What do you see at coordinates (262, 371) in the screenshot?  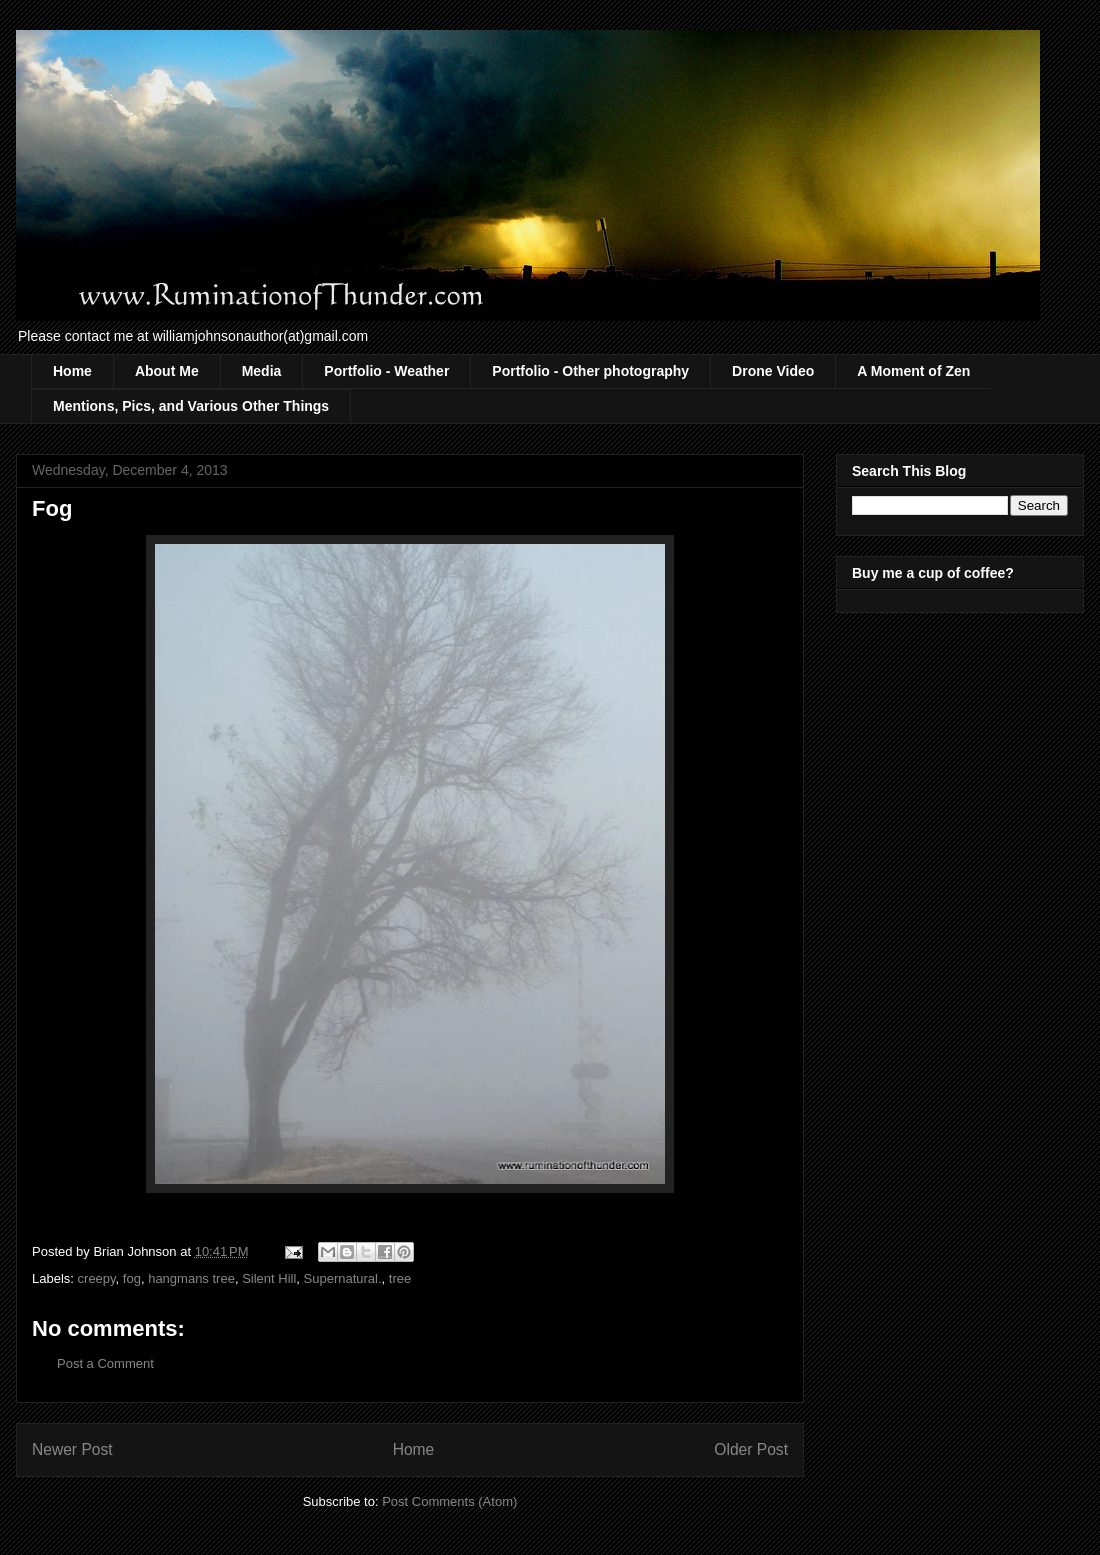 I see `Media` at bounding box center [262, 371].